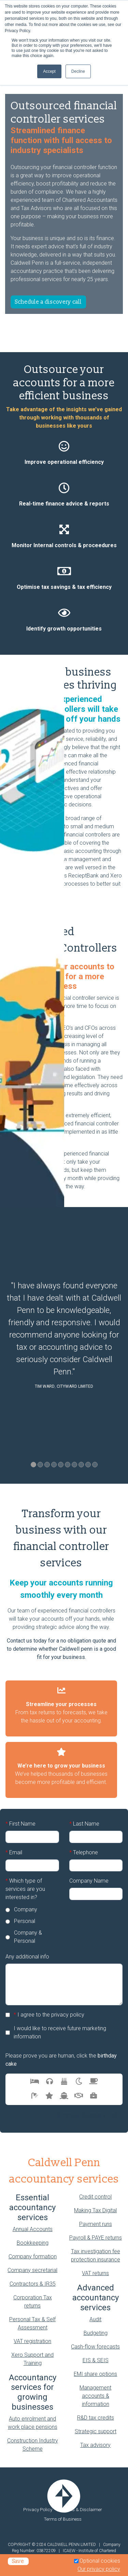  Describe the element at coordinates (37, 2509) in the screenshot. I see `Privacy Policy` at that location.